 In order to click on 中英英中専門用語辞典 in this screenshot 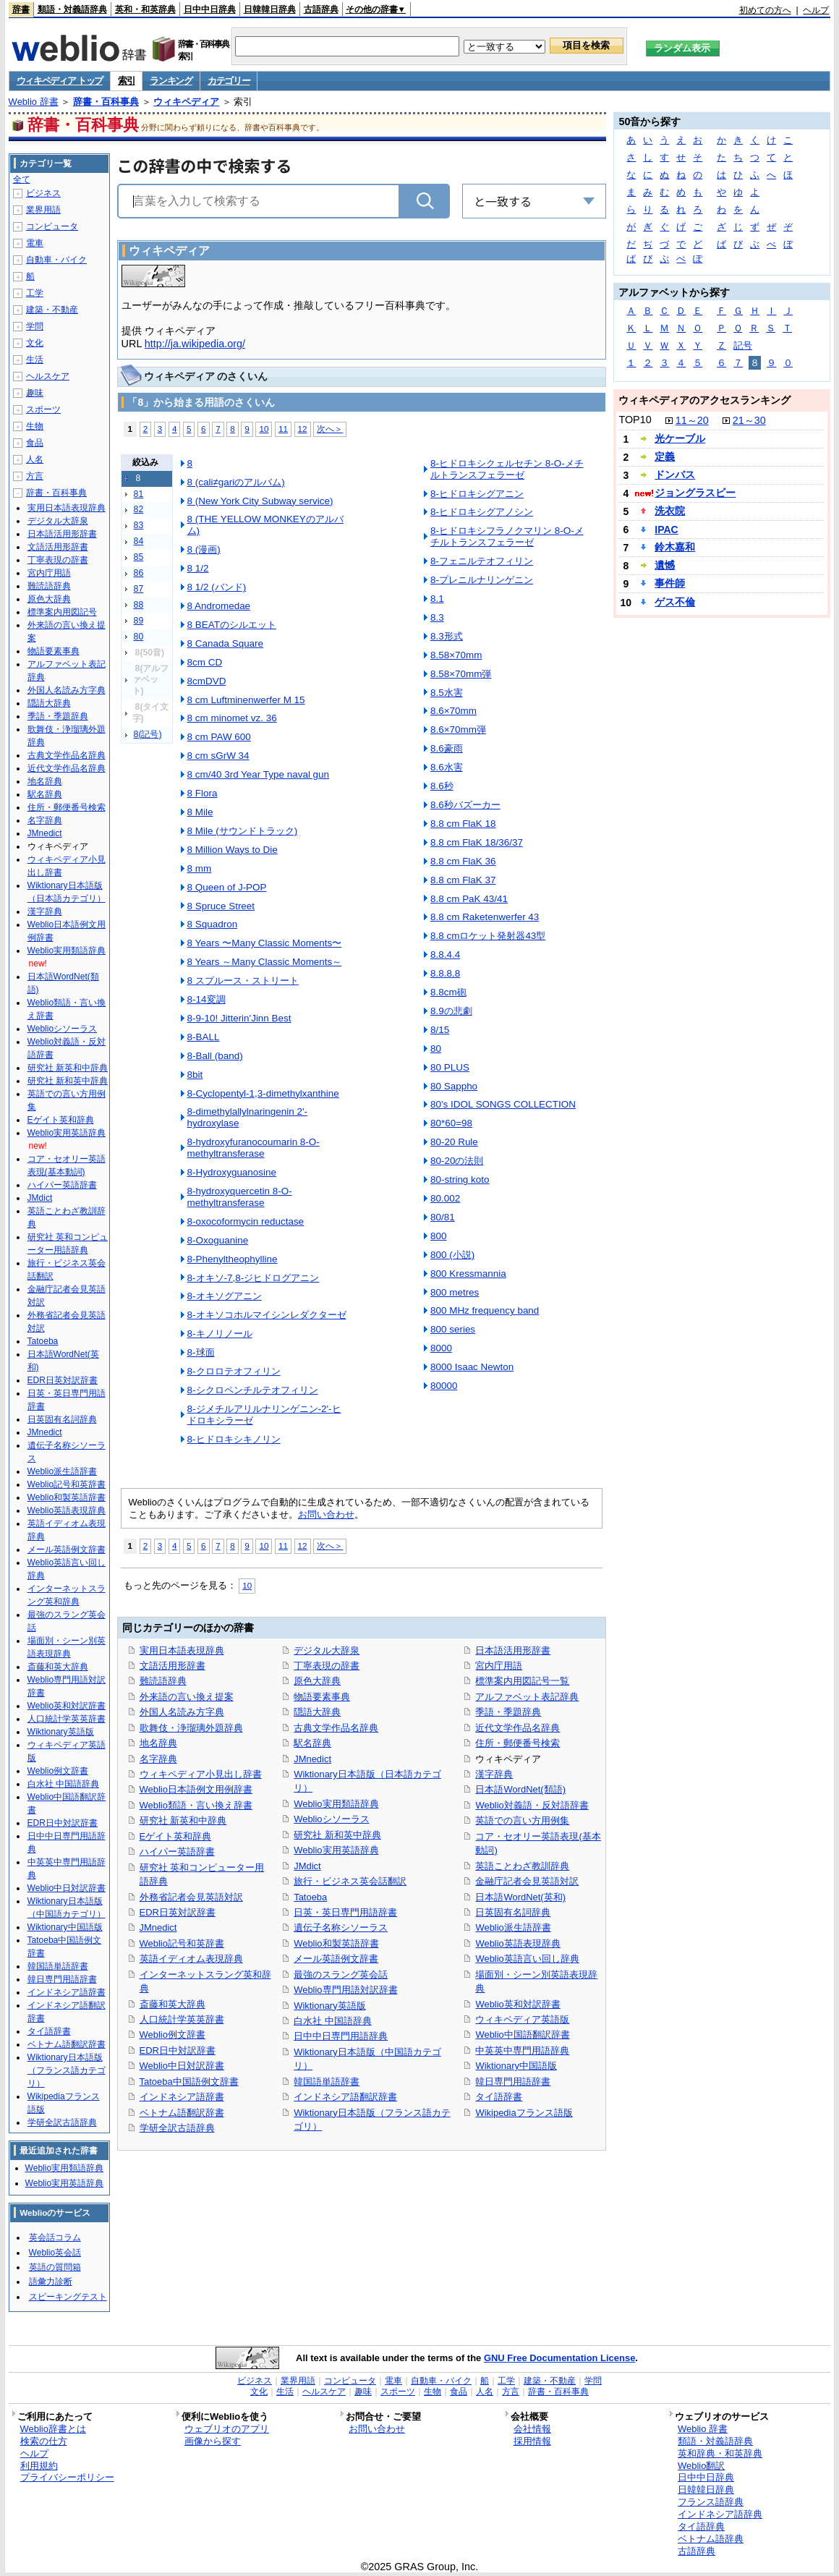, I will do `click(522, 2050)`.